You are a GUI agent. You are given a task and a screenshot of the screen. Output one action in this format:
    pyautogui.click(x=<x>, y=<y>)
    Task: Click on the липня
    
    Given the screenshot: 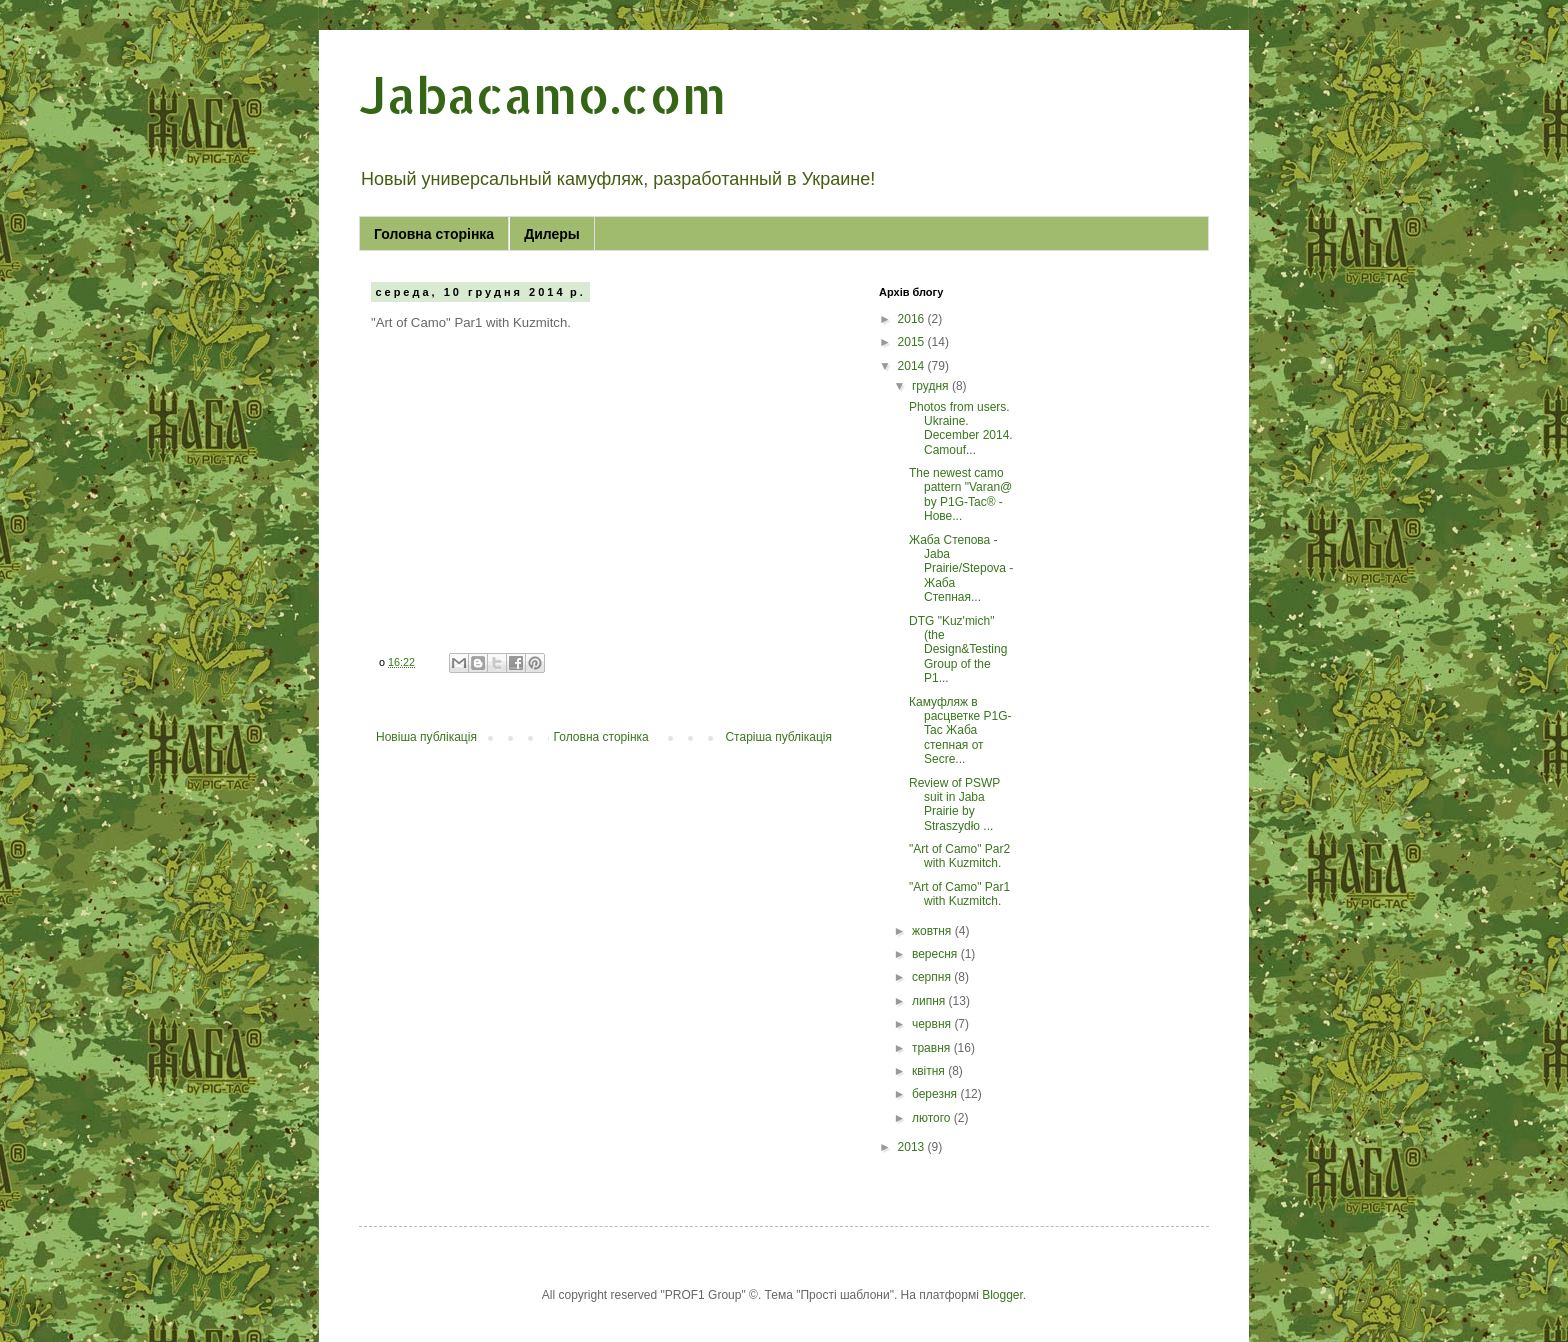 What is the action you would take?
    pyautogui.click(x=930, y=1001)
    